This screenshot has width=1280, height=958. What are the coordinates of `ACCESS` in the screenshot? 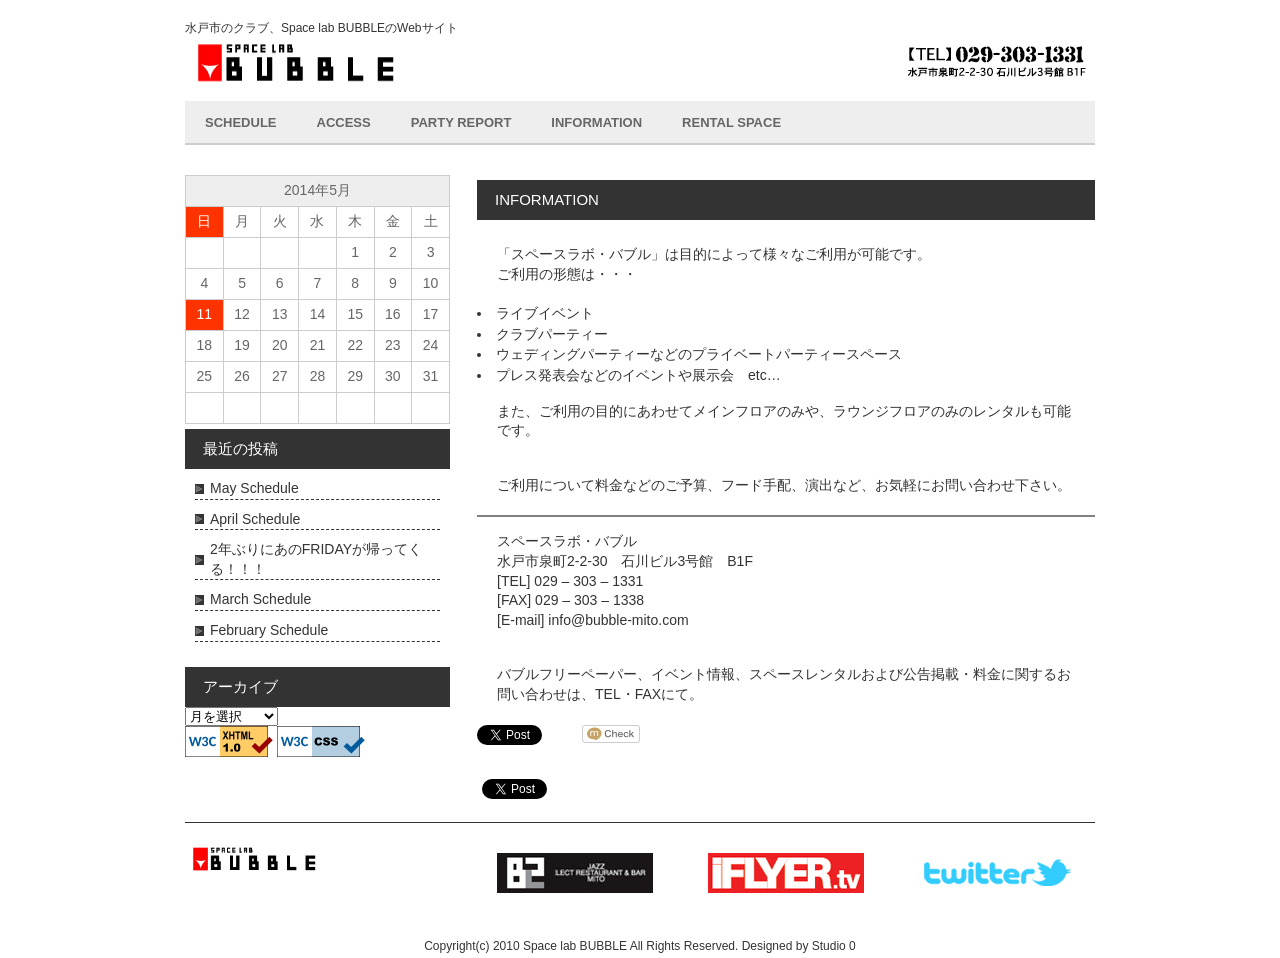 It's located at (344, 122).